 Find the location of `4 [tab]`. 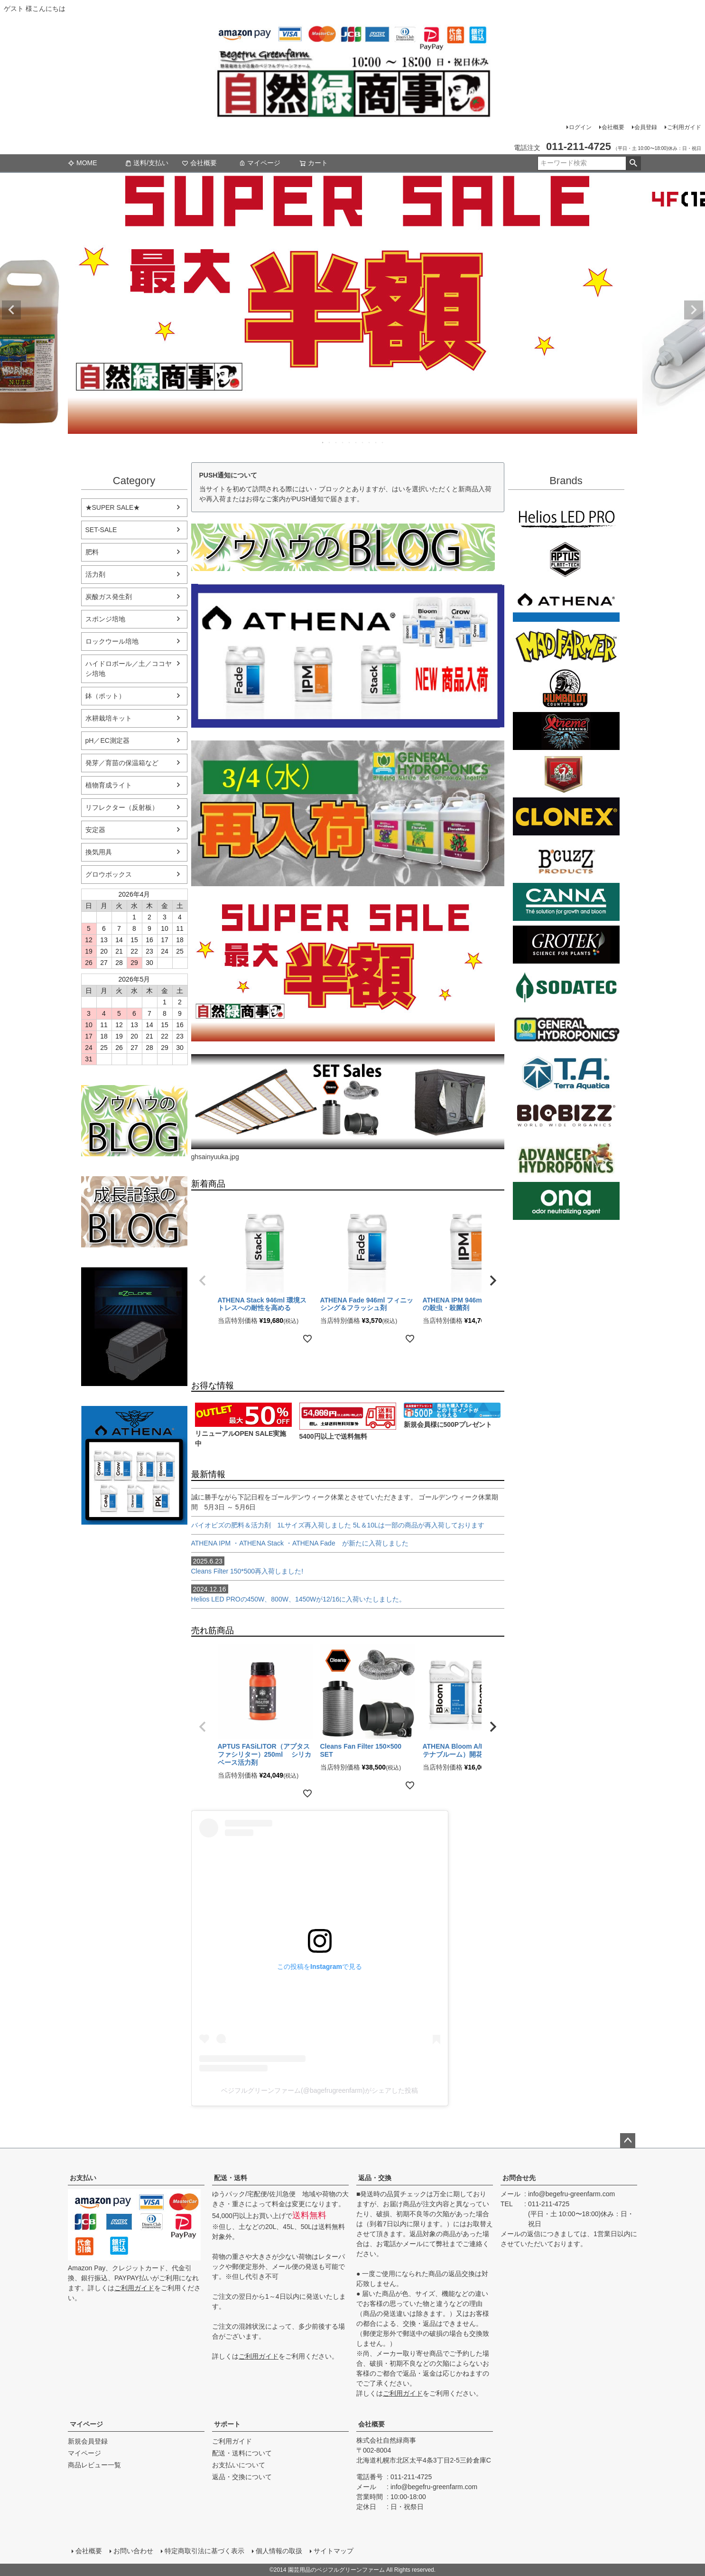

4 [tab] is located at coordinates (343, 442).